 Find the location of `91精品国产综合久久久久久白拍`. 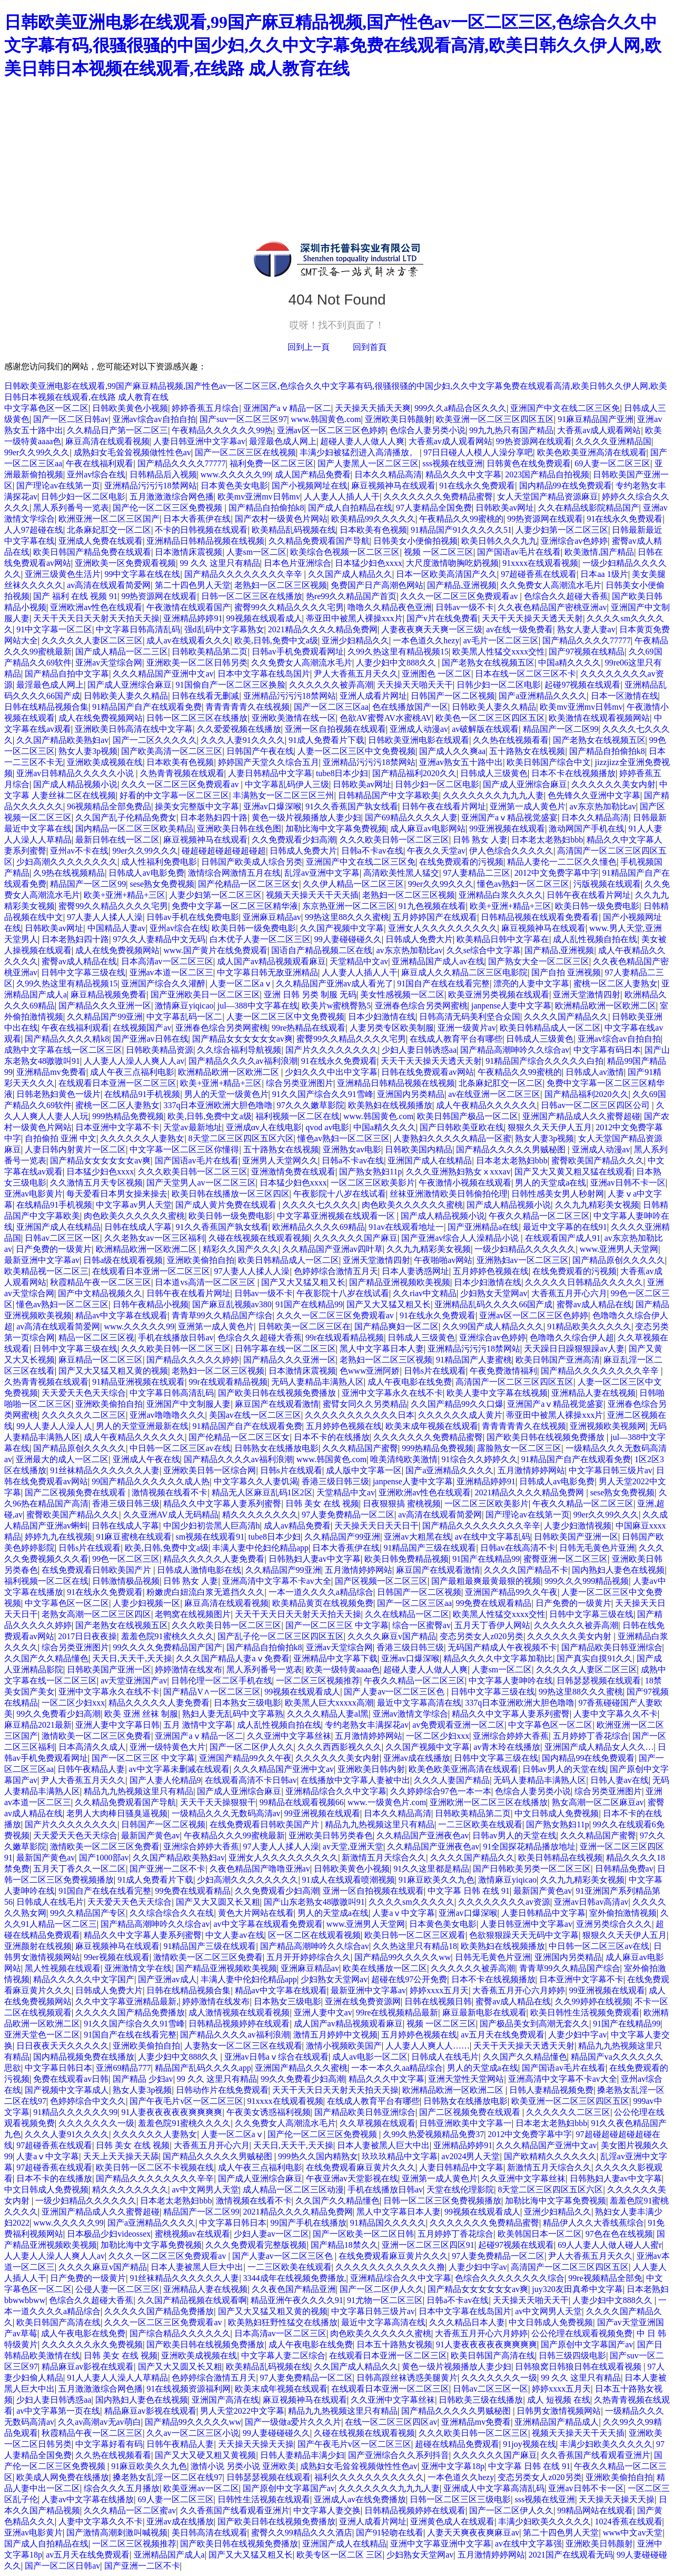

91精品国产综合久久久久久白拍 is located at coordinates (544, 1060).